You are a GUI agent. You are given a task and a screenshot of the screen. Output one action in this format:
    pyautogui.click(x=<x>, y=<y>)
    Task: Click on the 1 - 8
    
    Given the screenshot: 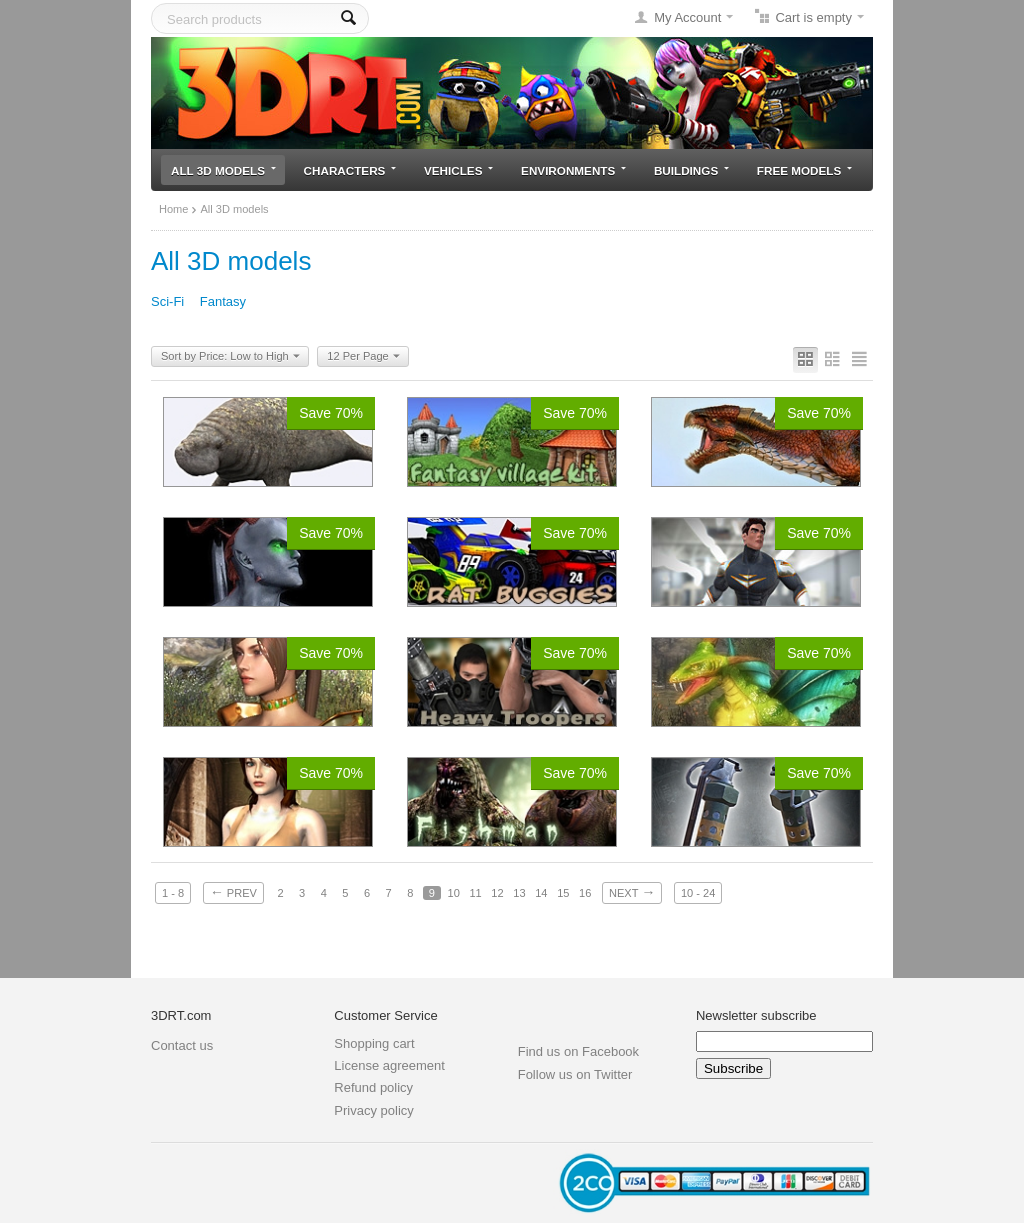 What is the action you would take?
    pyautogui.click(x=173, y=893)
    